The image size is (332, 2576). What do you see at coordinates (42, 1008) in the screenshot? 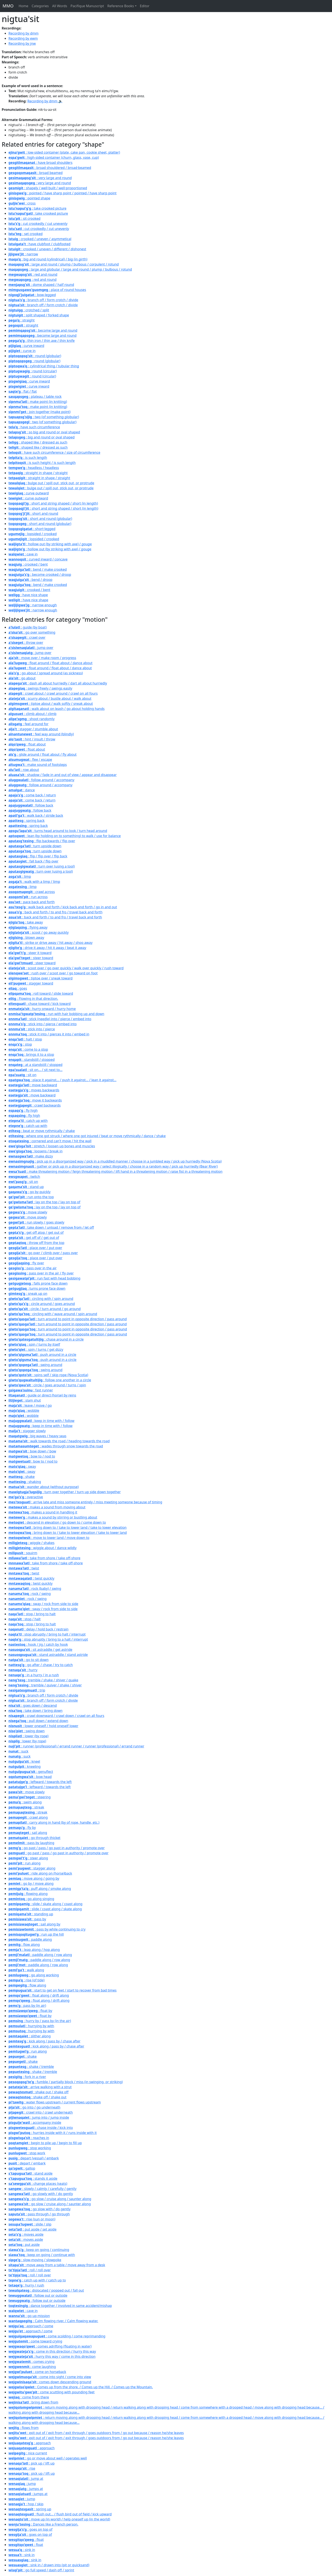
I see `: hurry onward / hurry home` at bounding box center [42, 1008].